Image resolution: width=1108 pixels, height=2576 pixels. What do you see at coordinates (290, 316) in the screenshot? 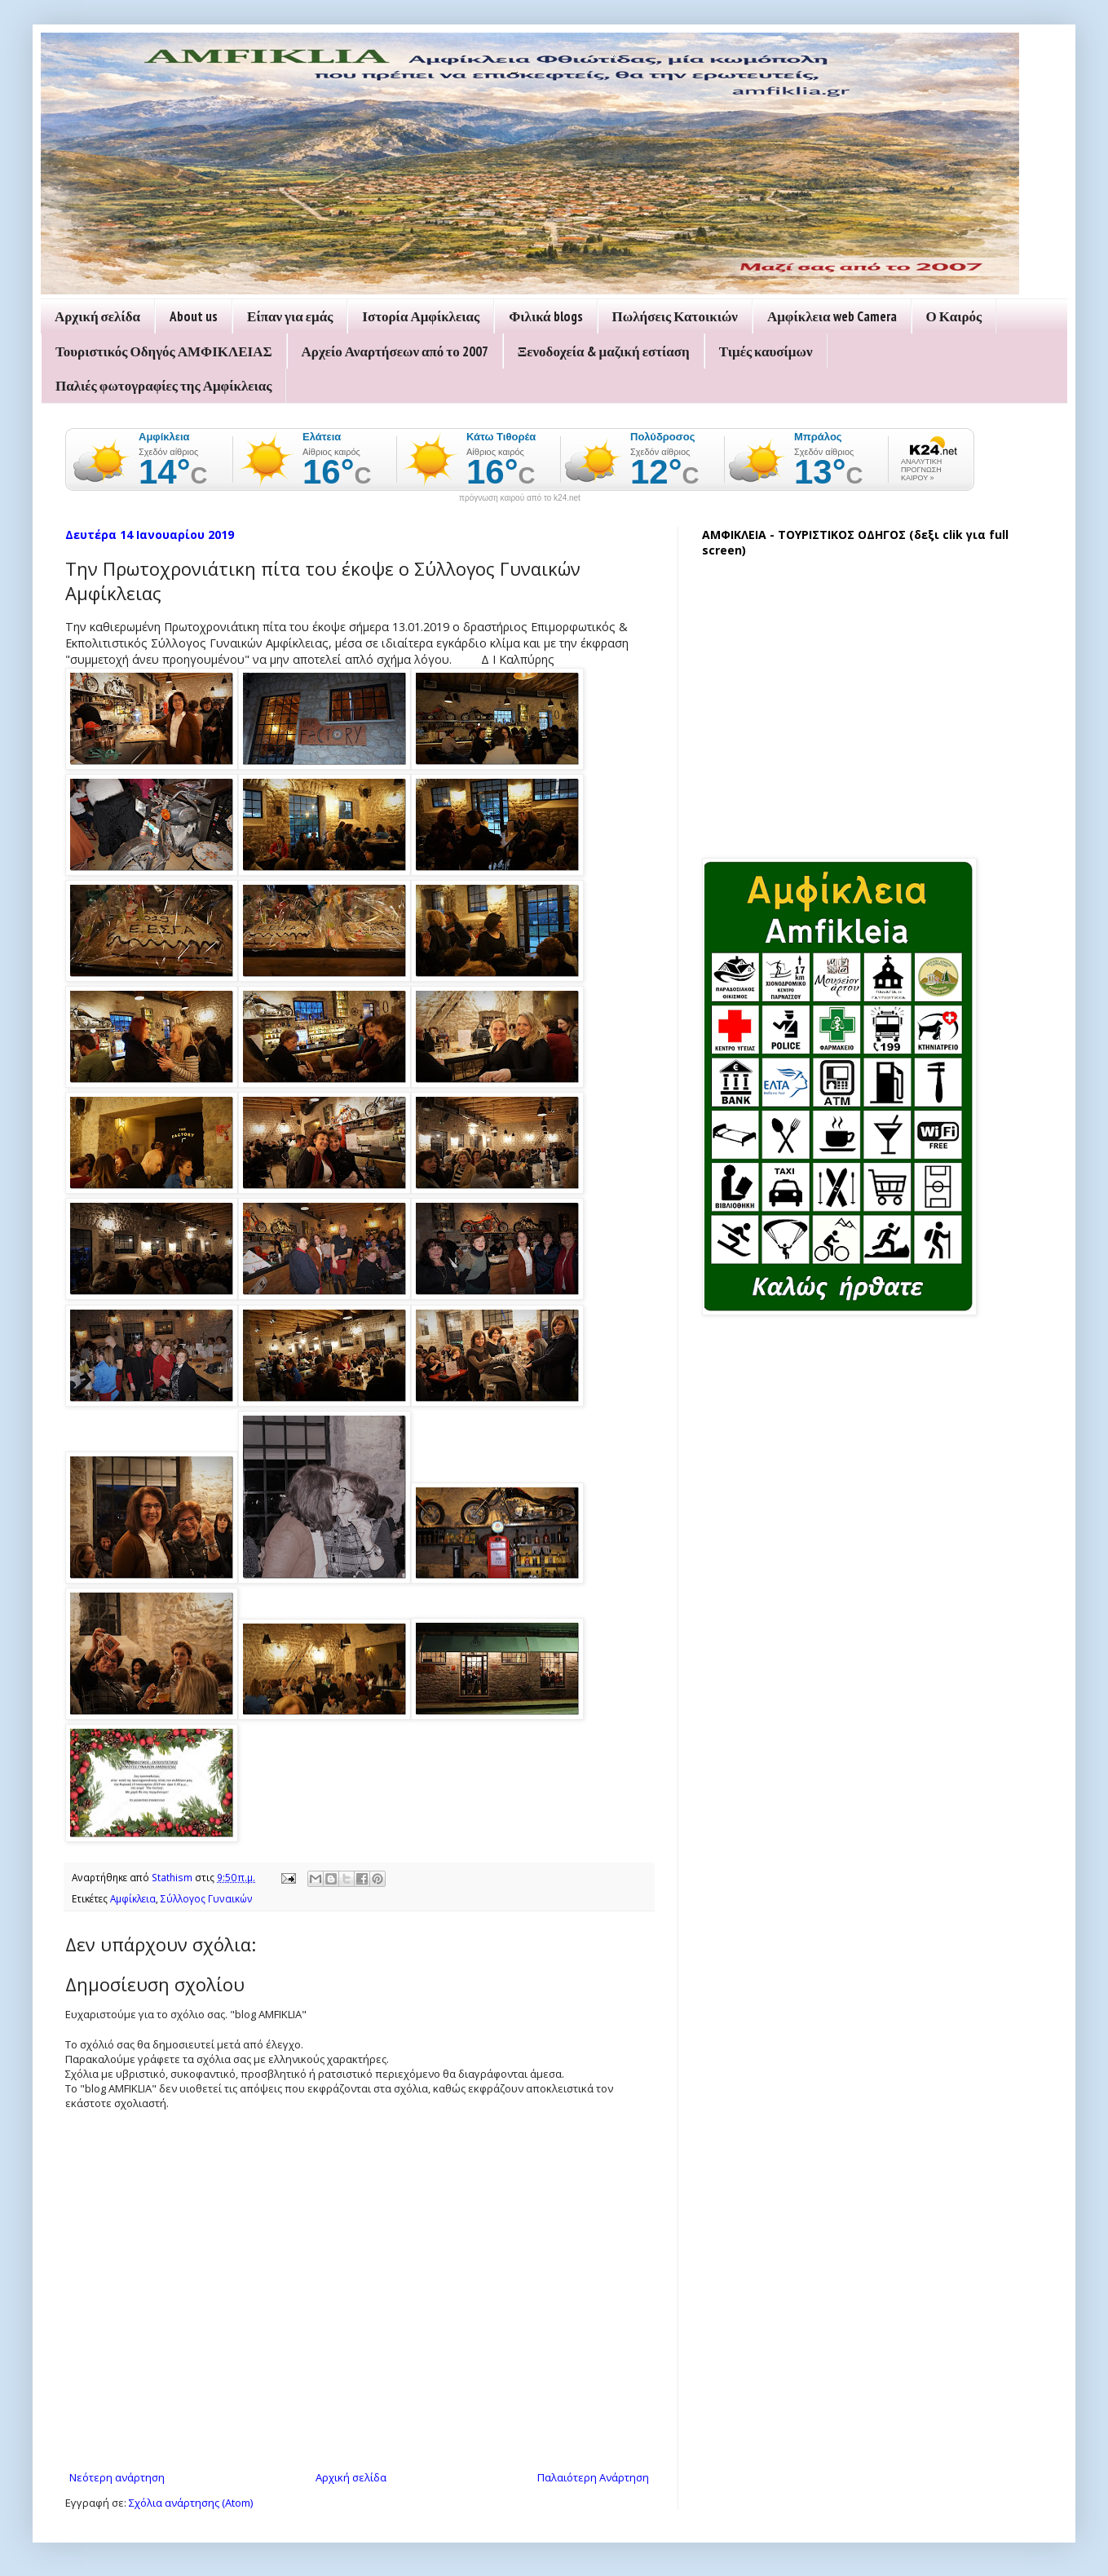
I see `Είπαν για εμάς` at bounding box center [290, 316].